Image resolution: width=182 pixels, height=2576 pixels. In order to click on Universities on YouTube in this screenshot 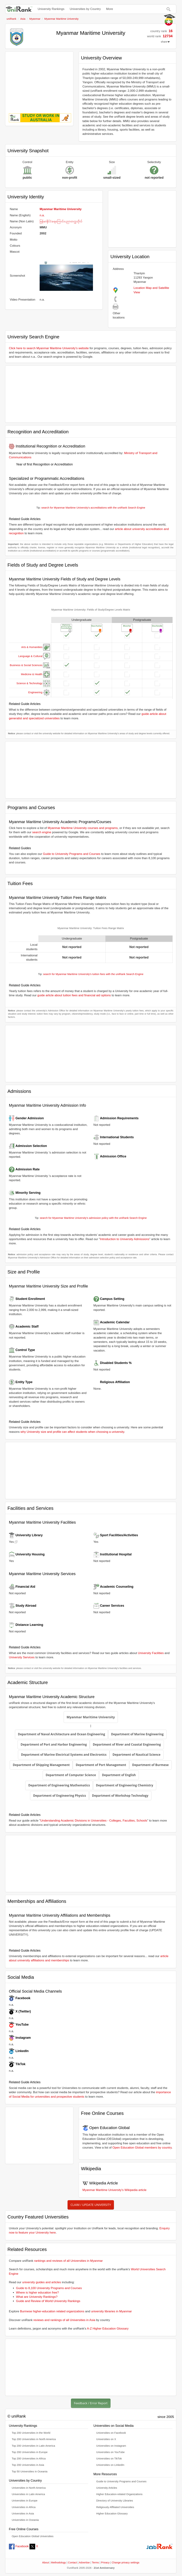, I will do `click(110, 2452)`.